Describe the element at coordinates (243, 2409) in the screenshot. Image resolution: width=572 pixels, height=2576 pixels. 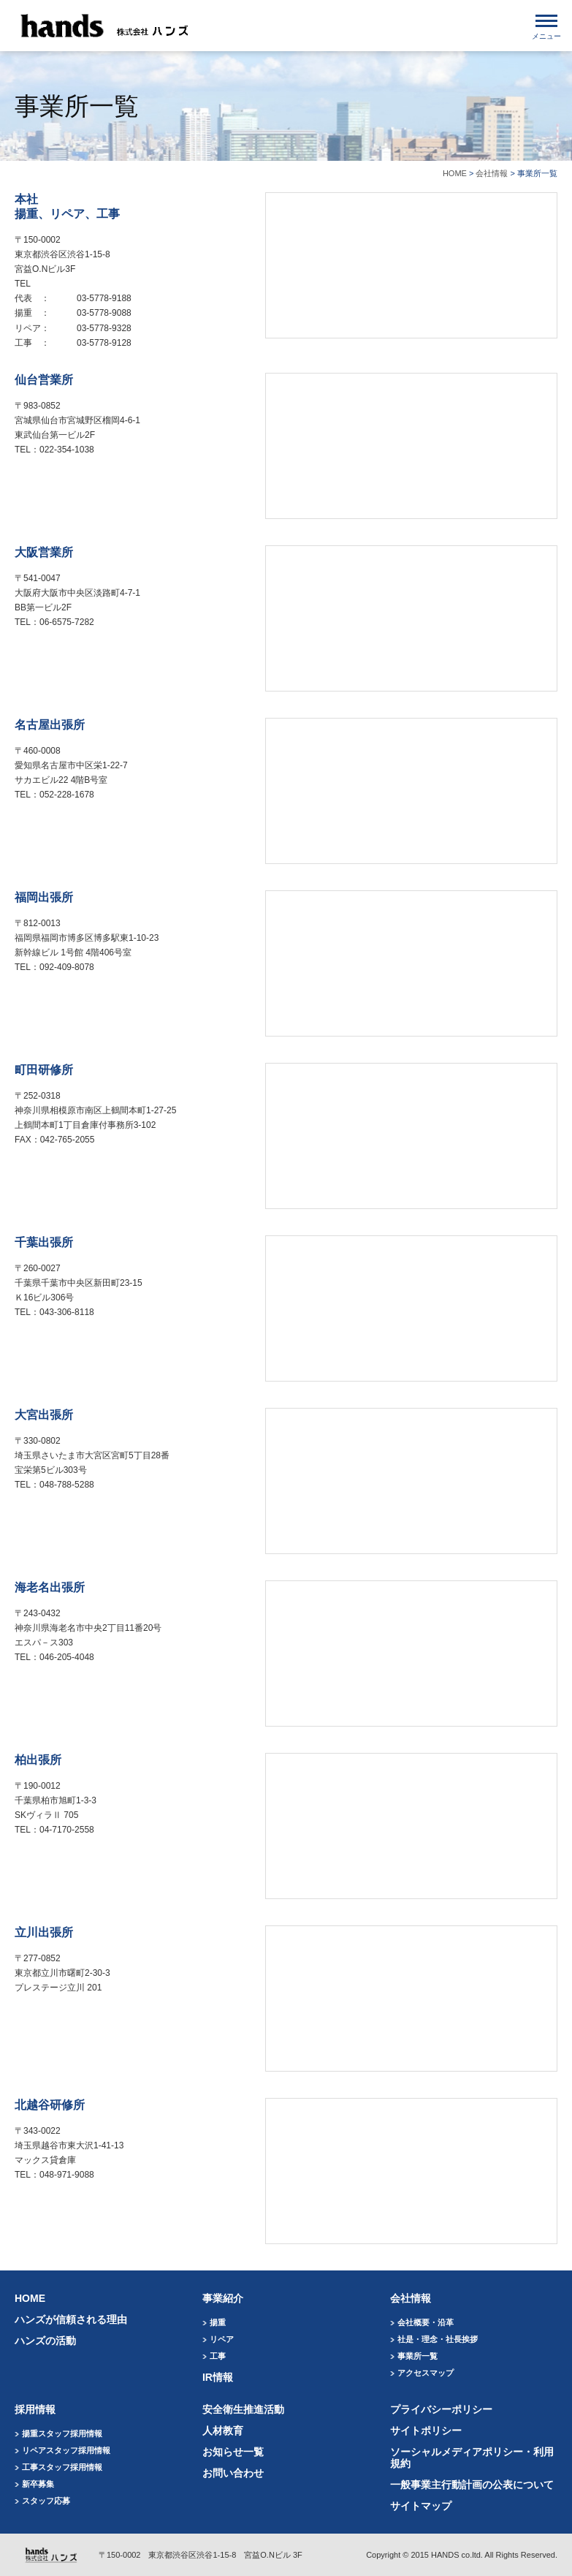
I see `安全衛生推進活動` at that location.